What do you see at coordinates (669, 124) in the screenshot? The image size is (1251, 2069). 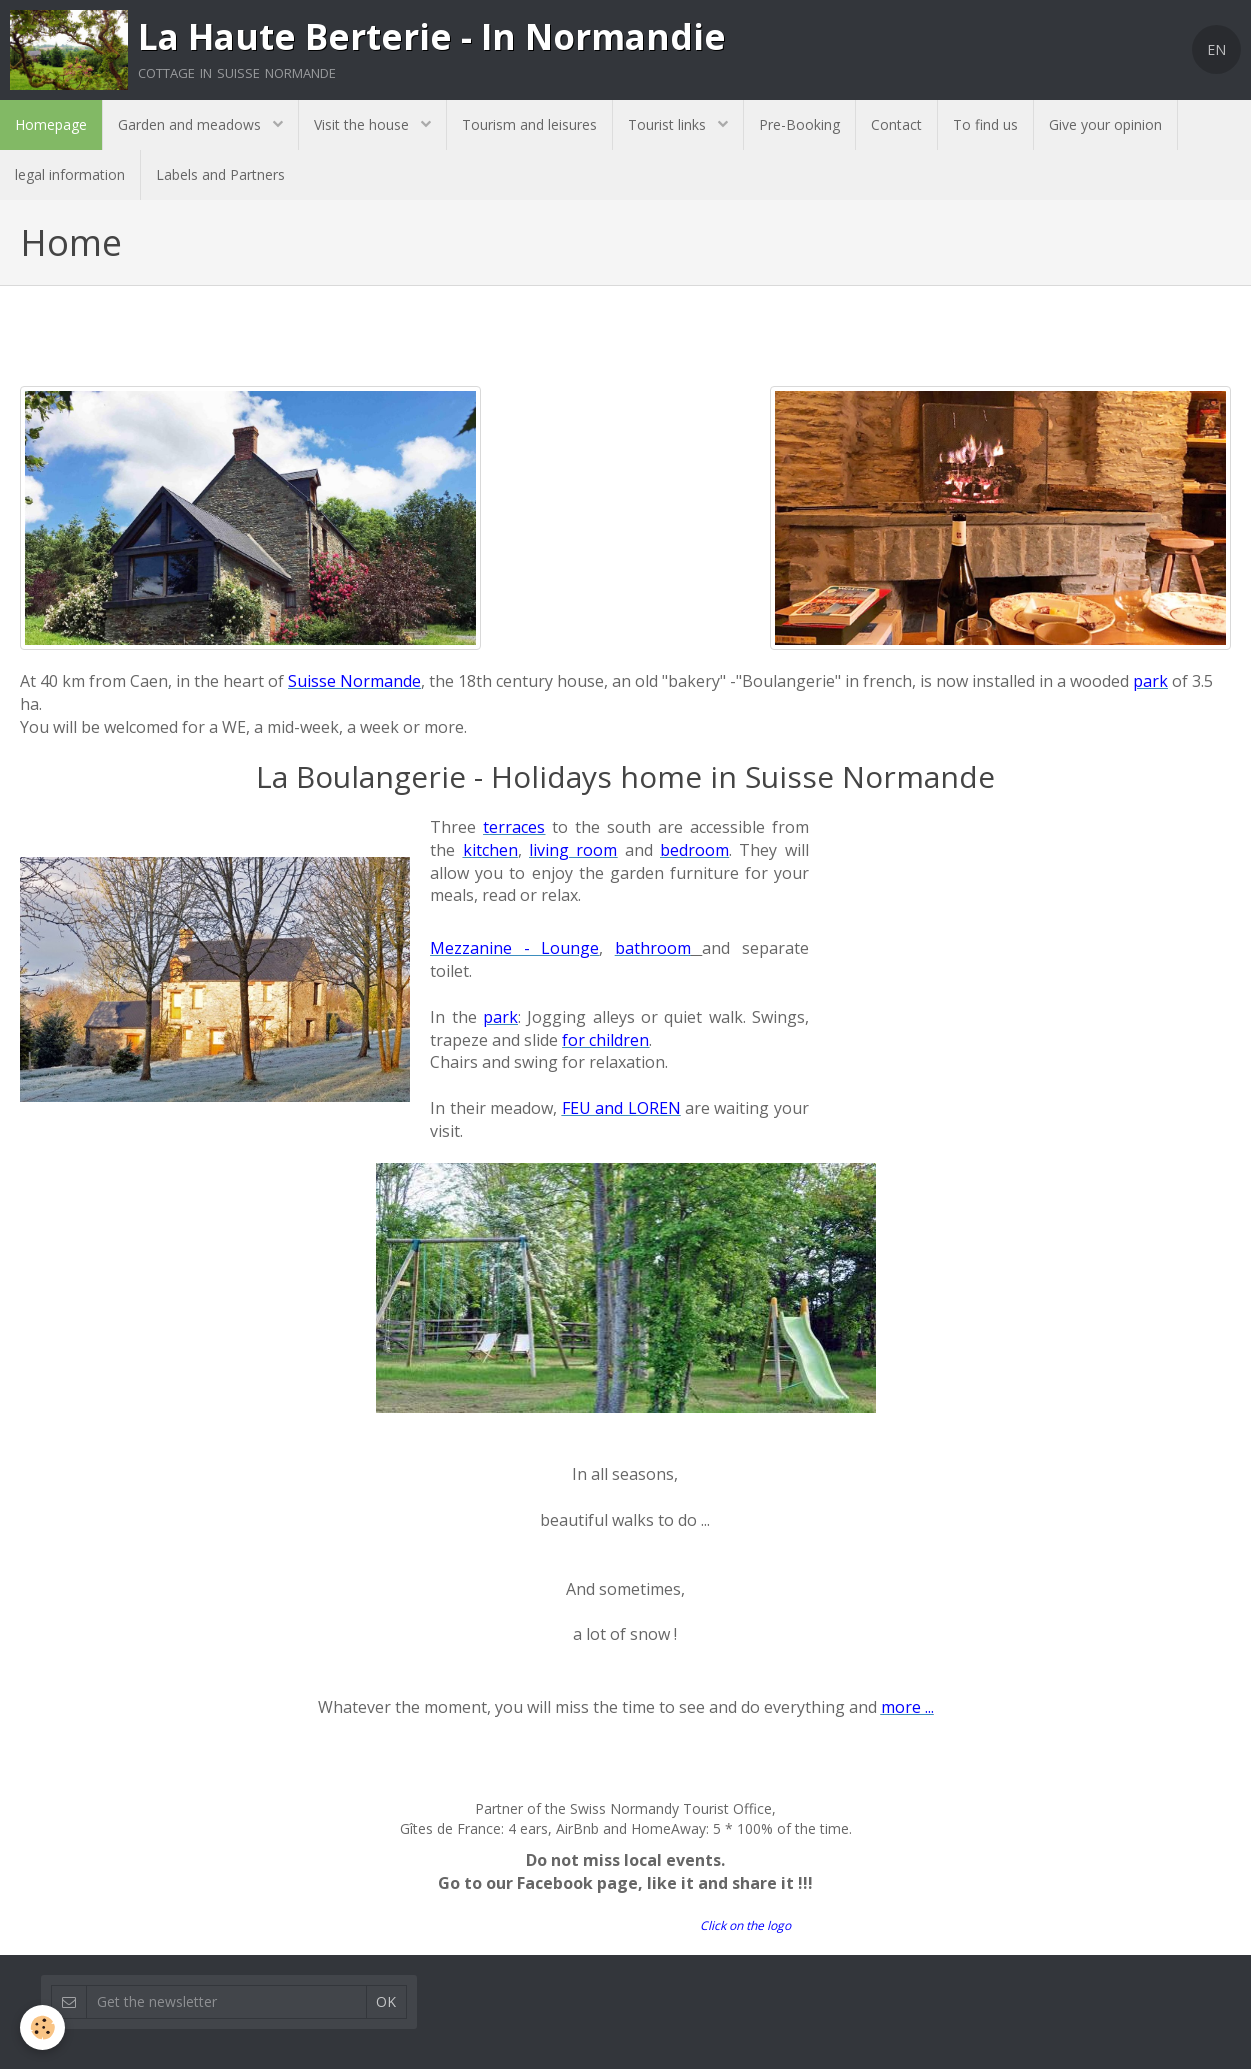 I see `Tourist links` at bounding box center [669, 124].